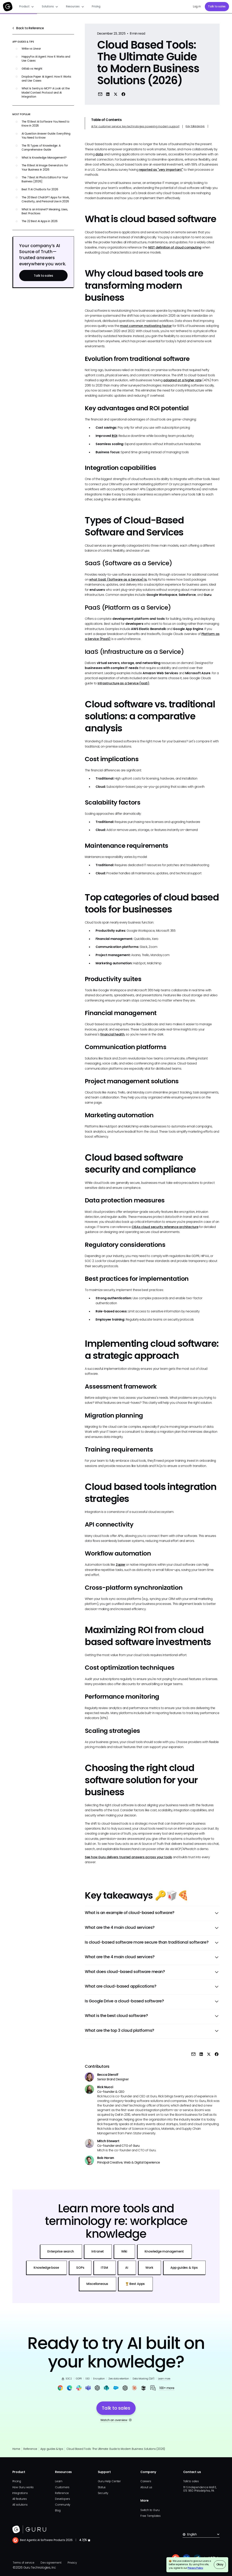 This screenshot has height=2576, width=232. I want to click on About us, so click(146, 2487).